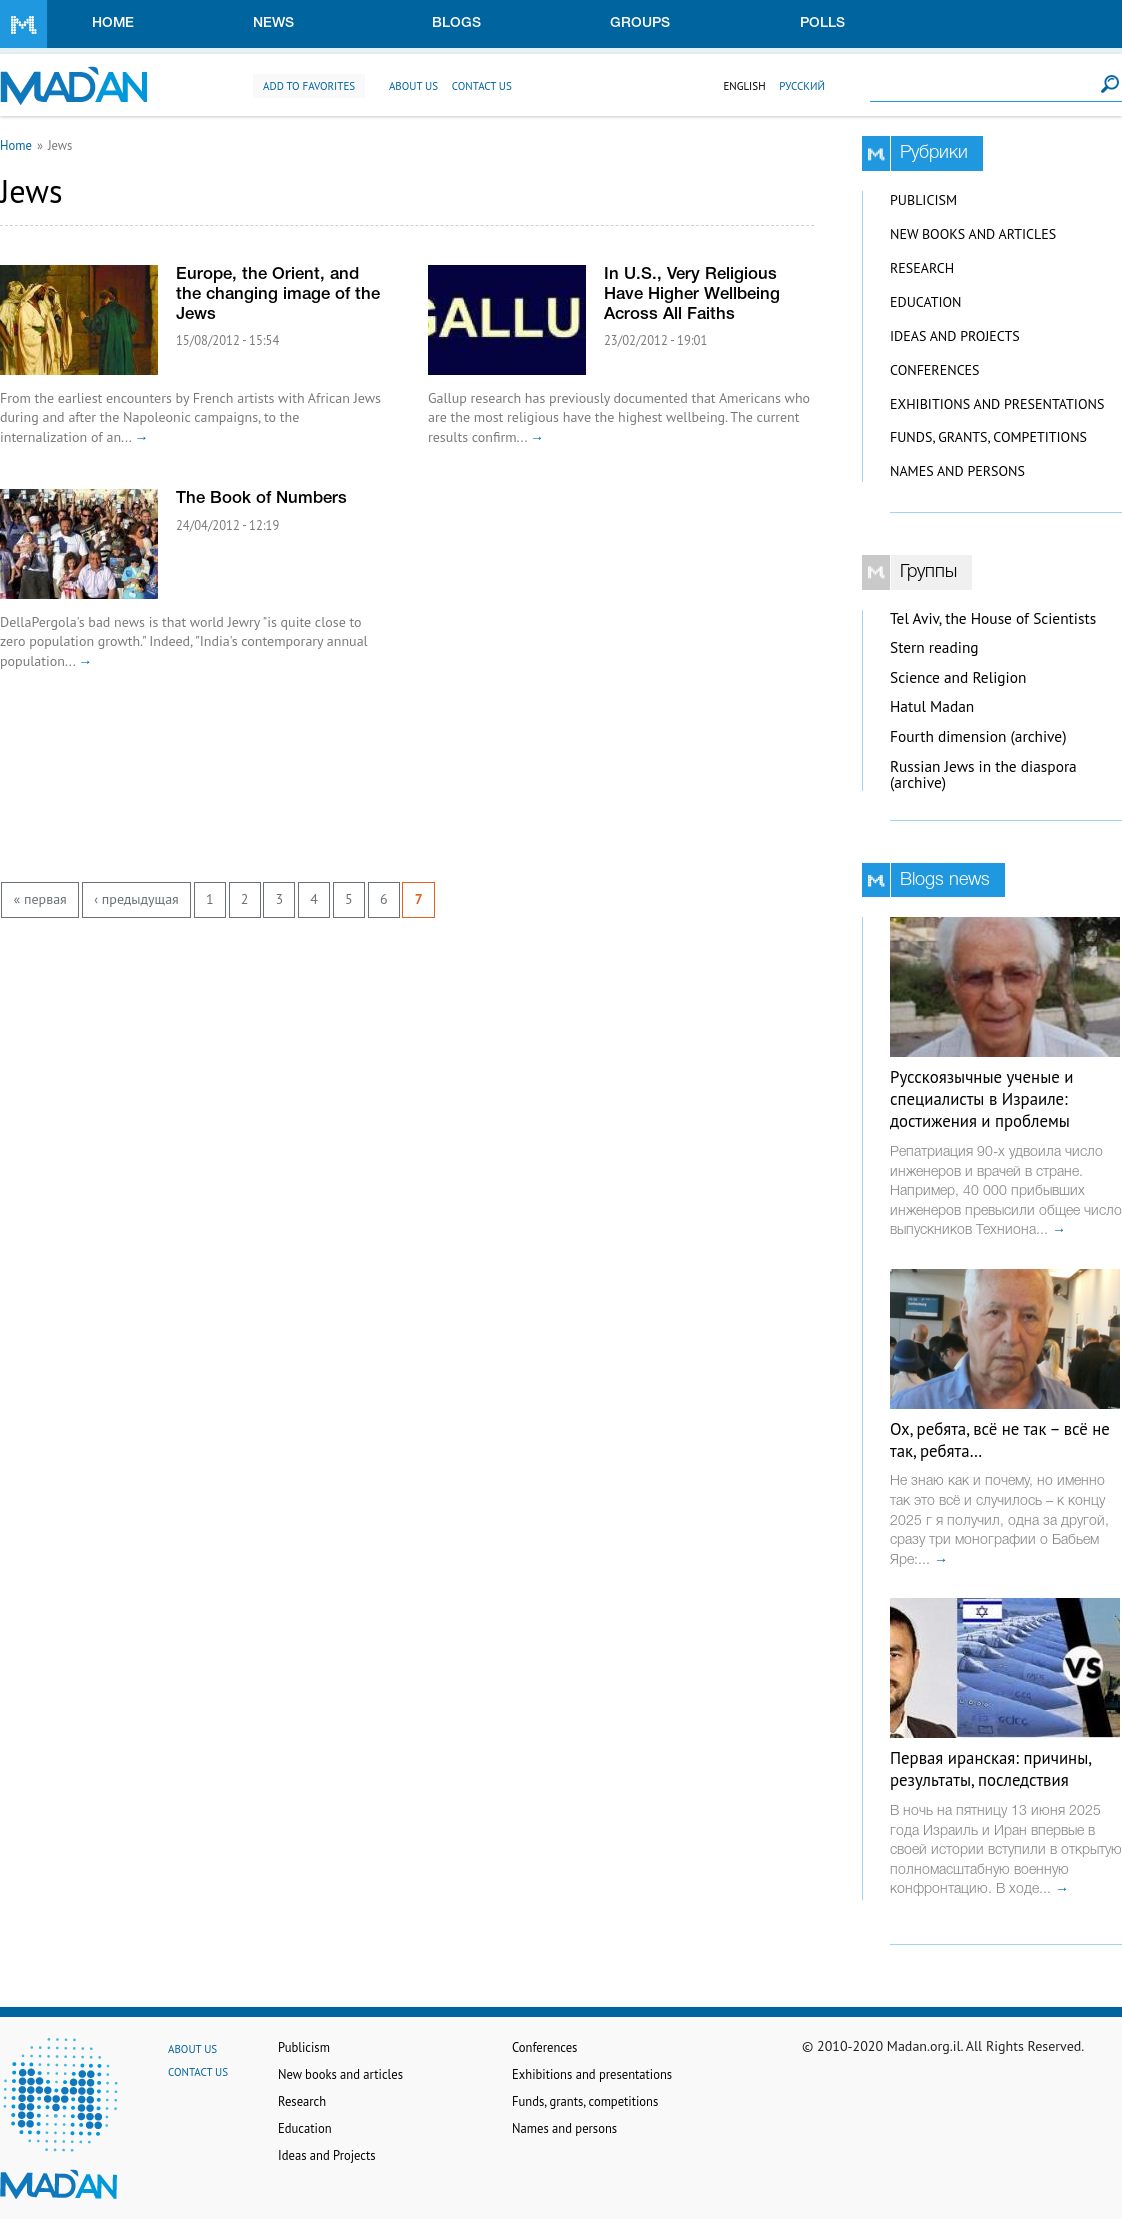 This screenshot has width=1122, height=2219. Describe the element at coordinates (640, 23) in the screenshot. I see `Groups` at that location.